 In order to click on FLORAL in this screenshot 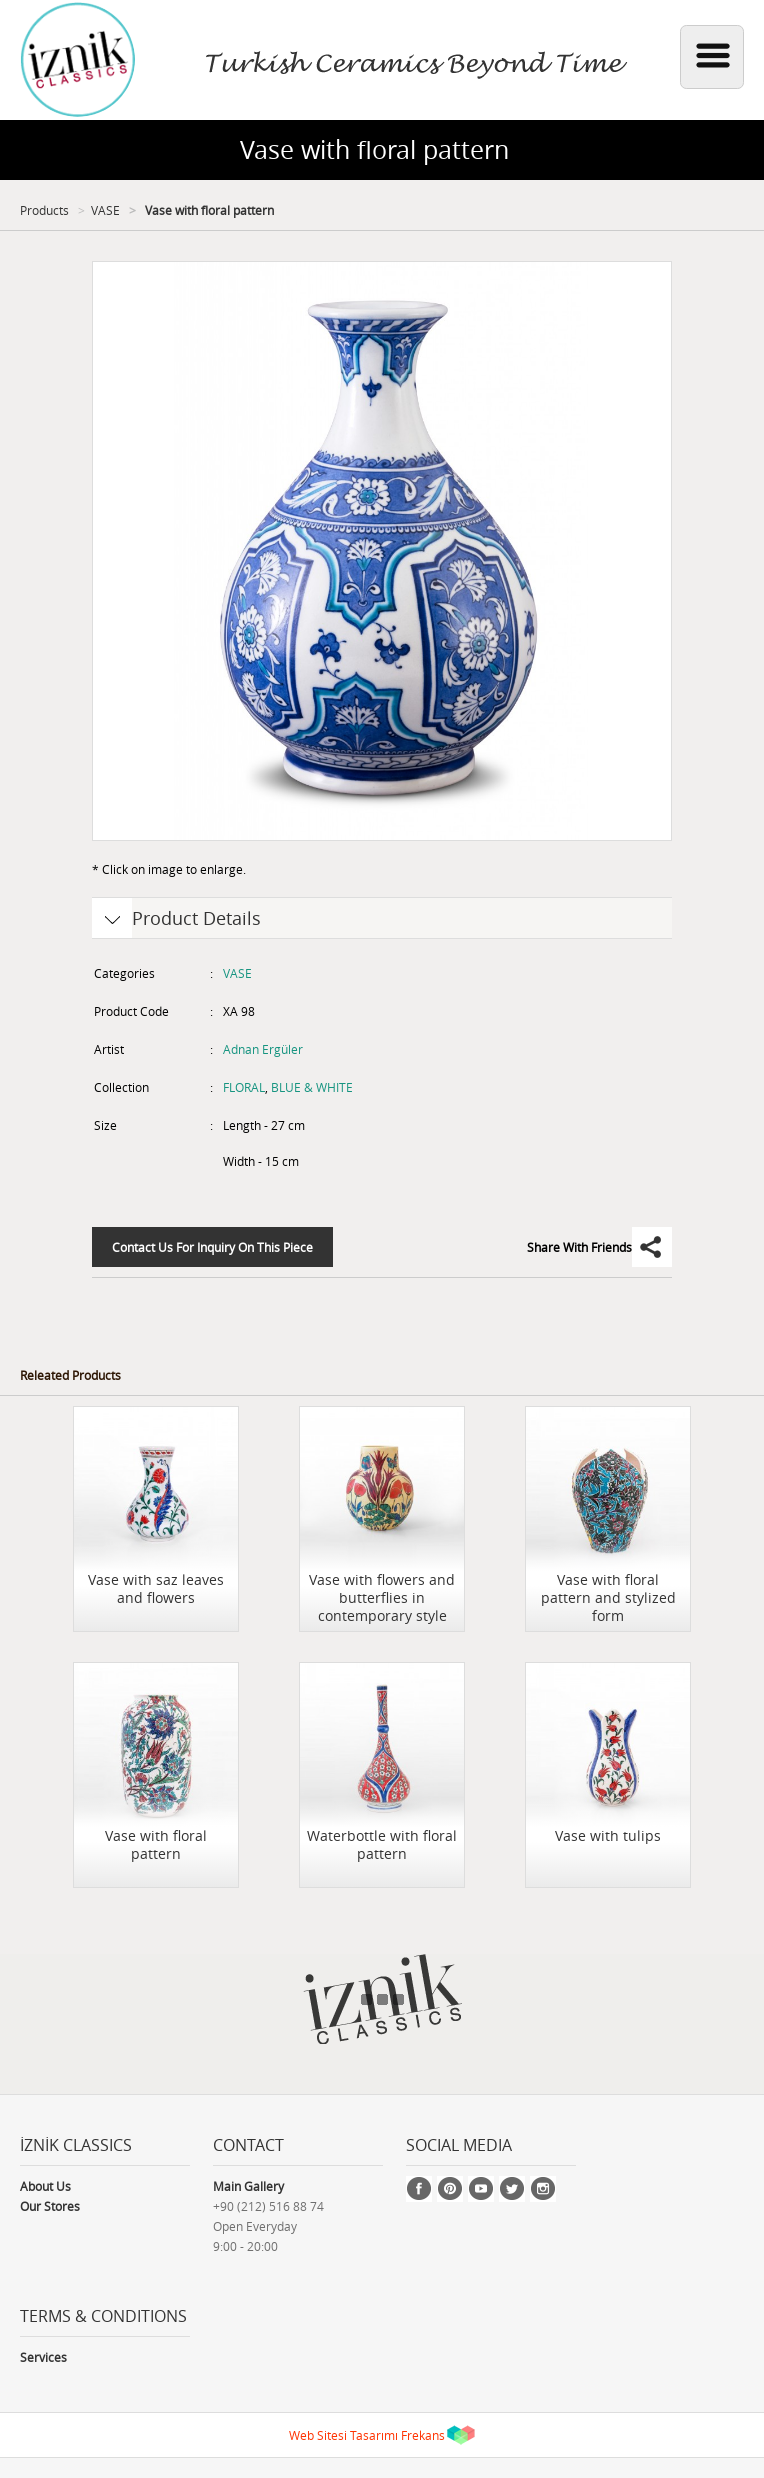, I will do `click(244, 1087)`.